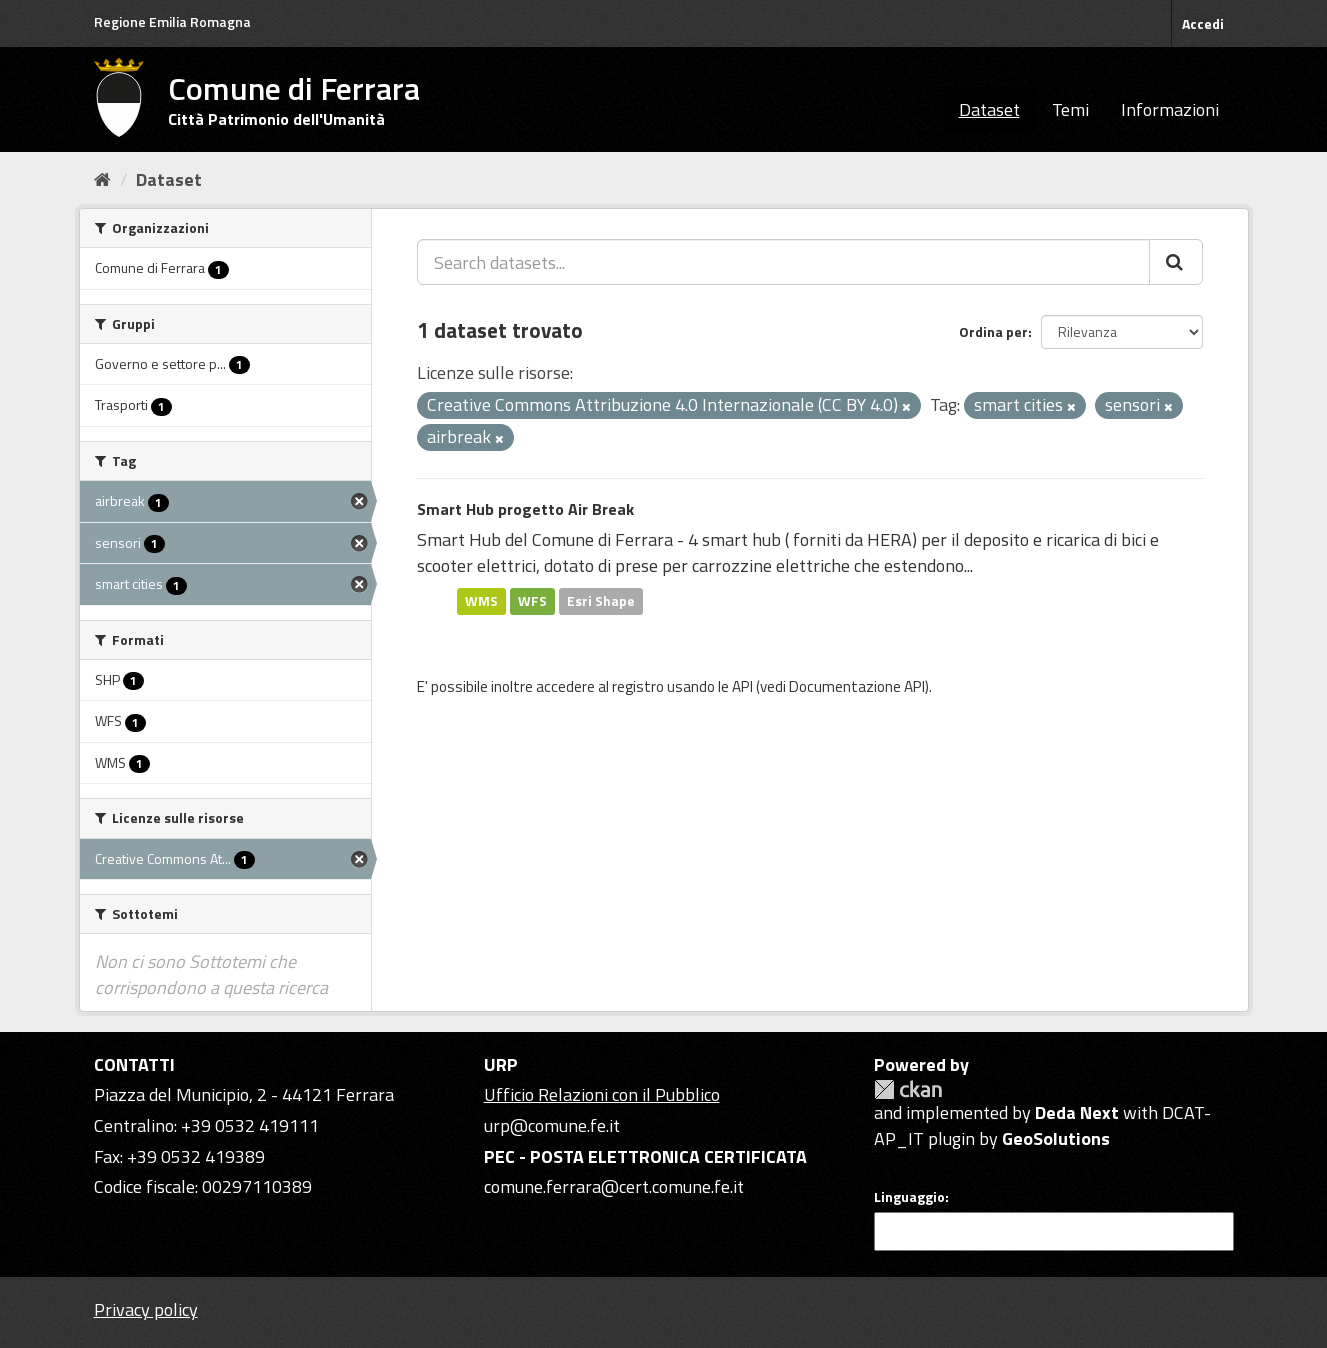 Image resolution: width=1327 pixels, height=1348 pixels. What do you see at coordinates (742, 686) in the screenshot?
I see `API` at bounding box center [742, 686].